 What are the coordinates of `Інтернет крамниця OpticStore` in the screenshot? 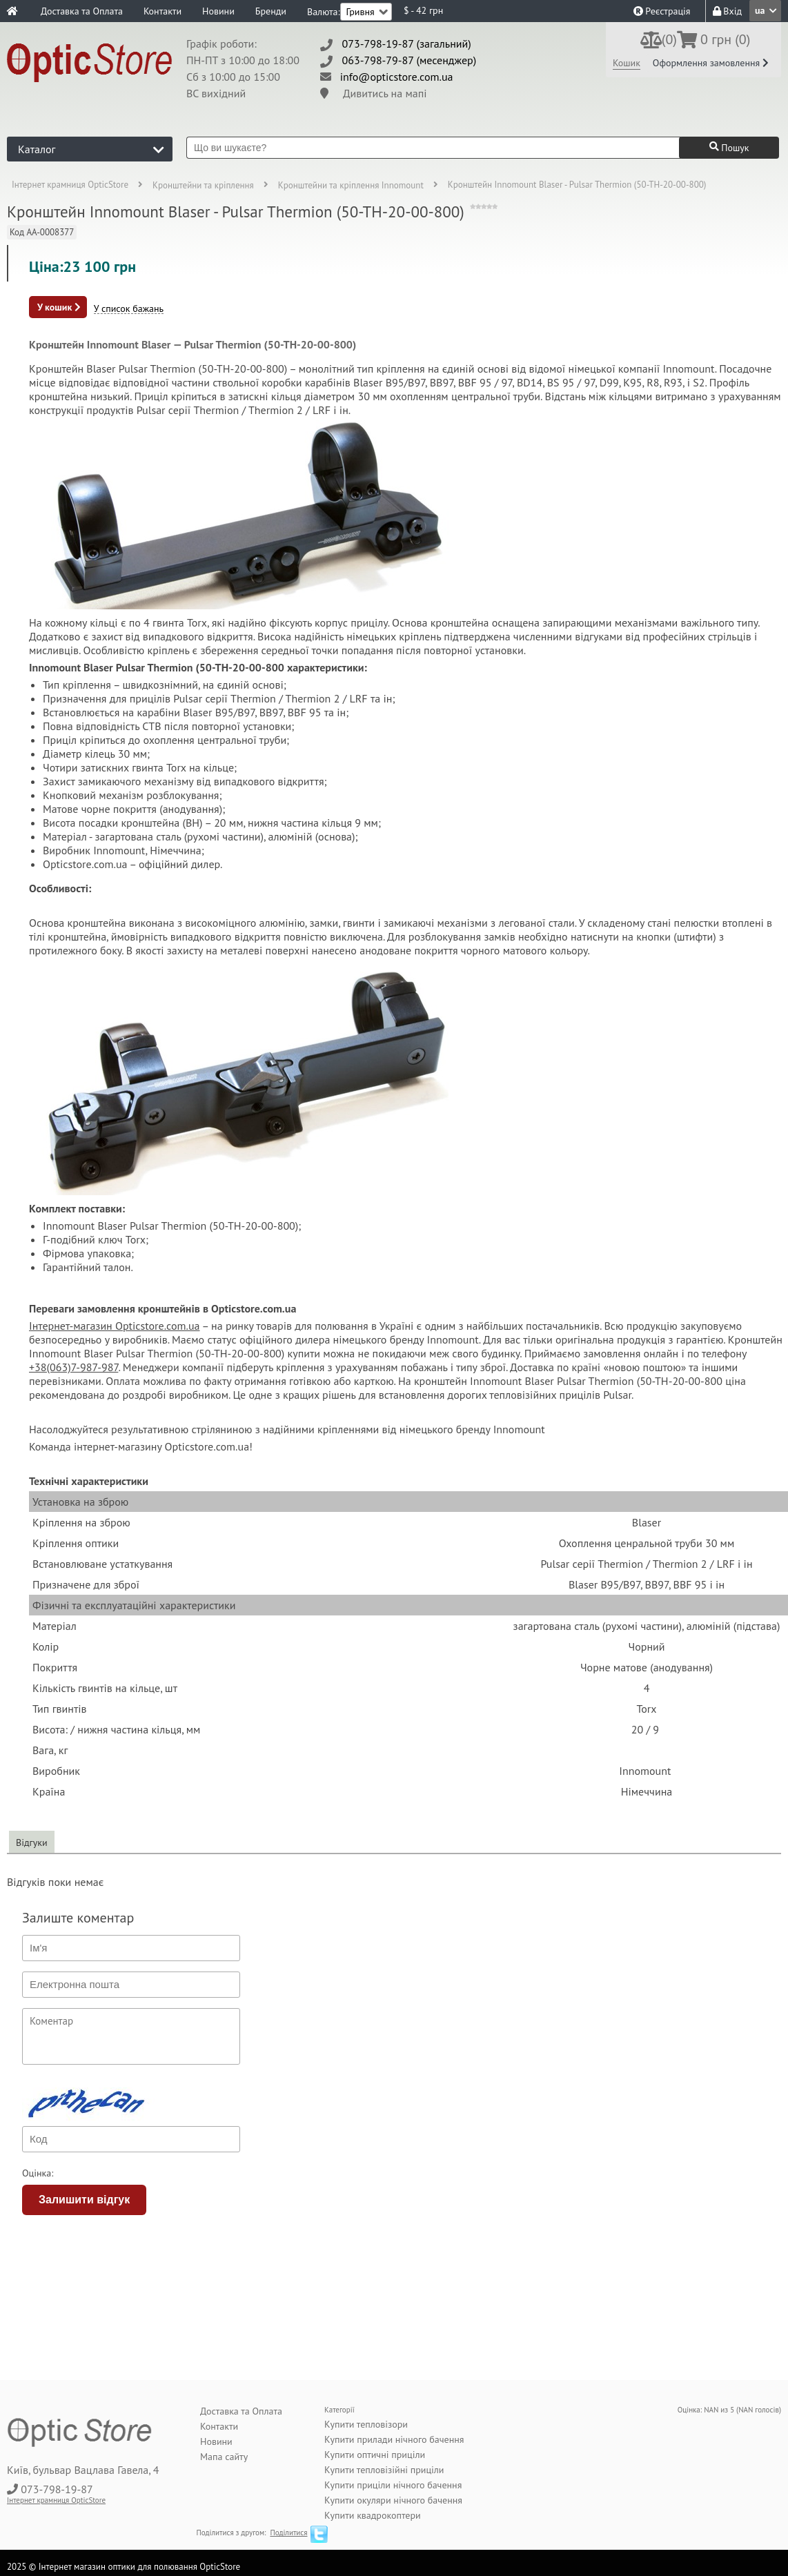 It's located at (70, 185).